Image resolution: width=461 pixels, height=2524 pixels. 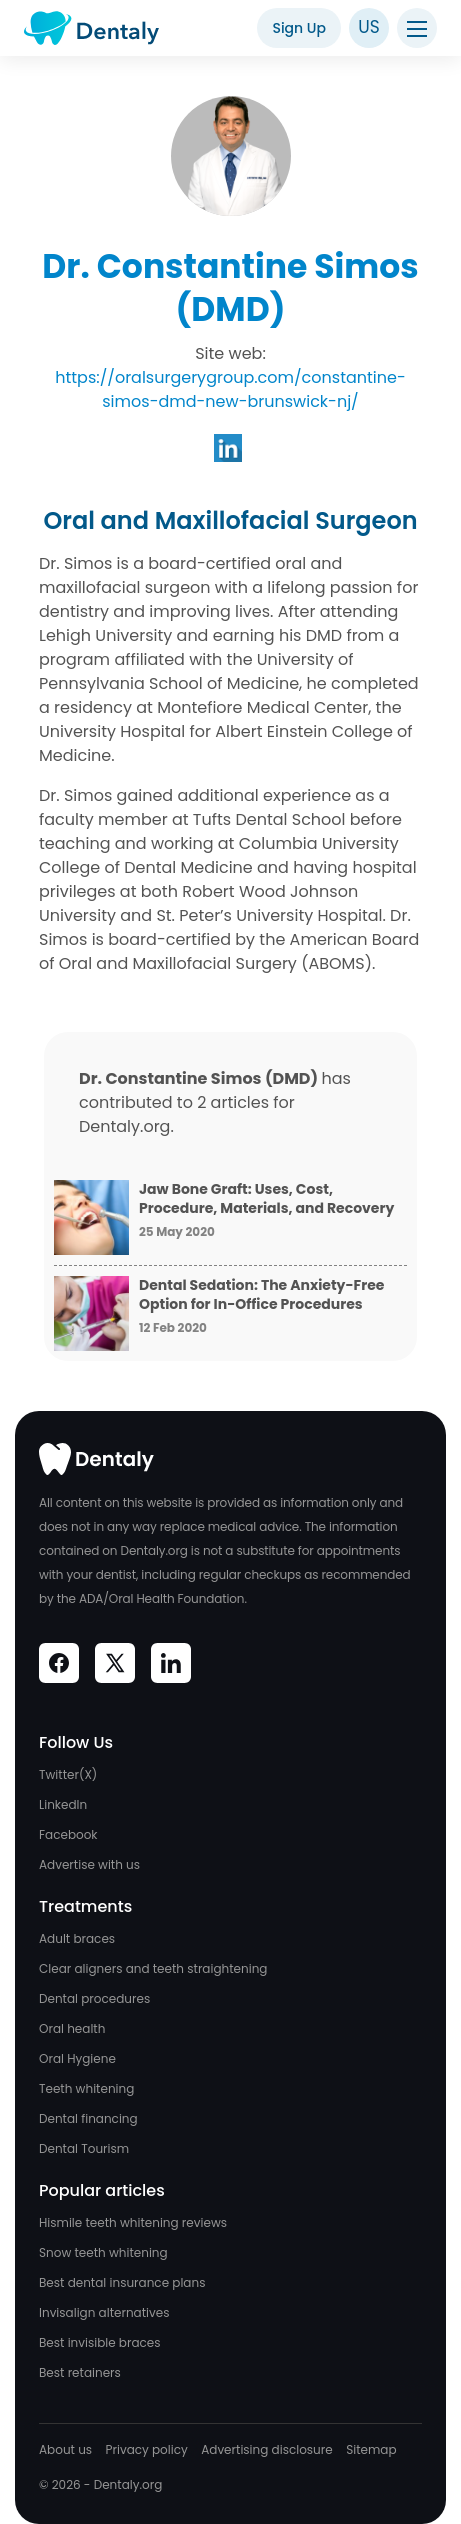 I want to click on Jaw Bone Graft: Uses, Cost, Procedure, Materials, and Recovery, so click(x=266, y=1199).